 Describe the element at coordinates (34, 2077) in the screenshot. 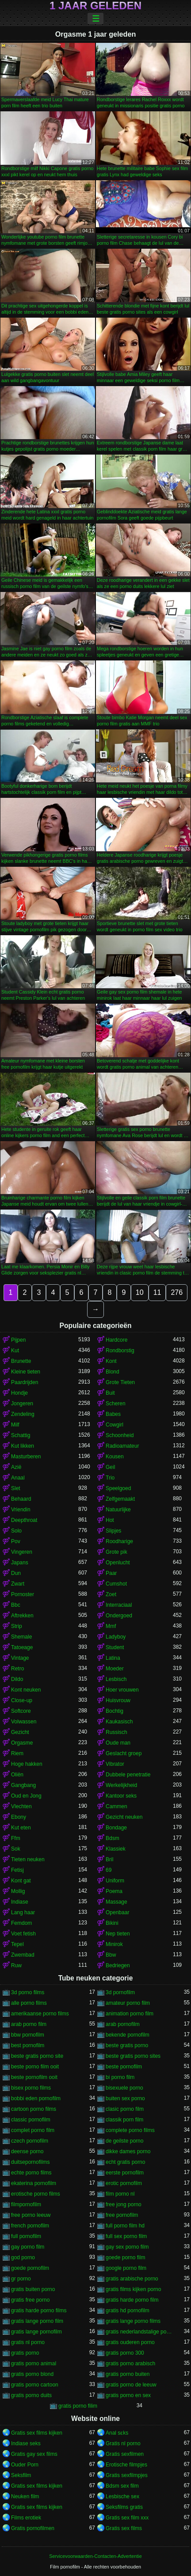

I see `beste pornofilm ooit` at that location.